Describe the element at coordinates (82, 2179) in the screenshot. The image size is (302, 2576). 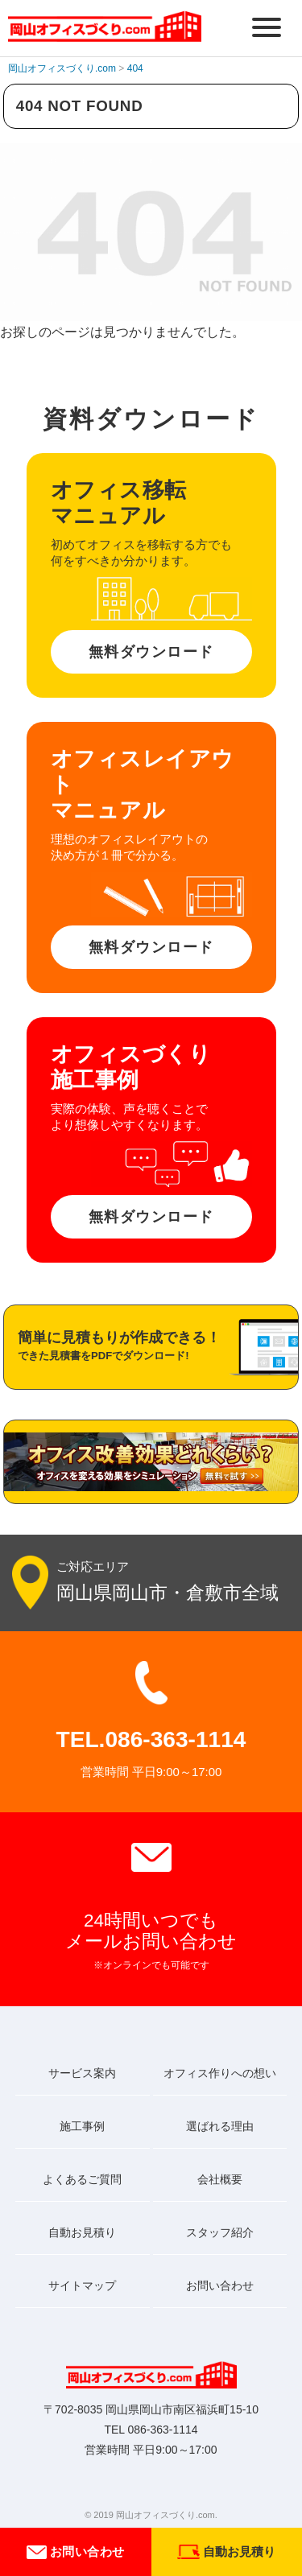
I see `よくあるご質問` at that location.